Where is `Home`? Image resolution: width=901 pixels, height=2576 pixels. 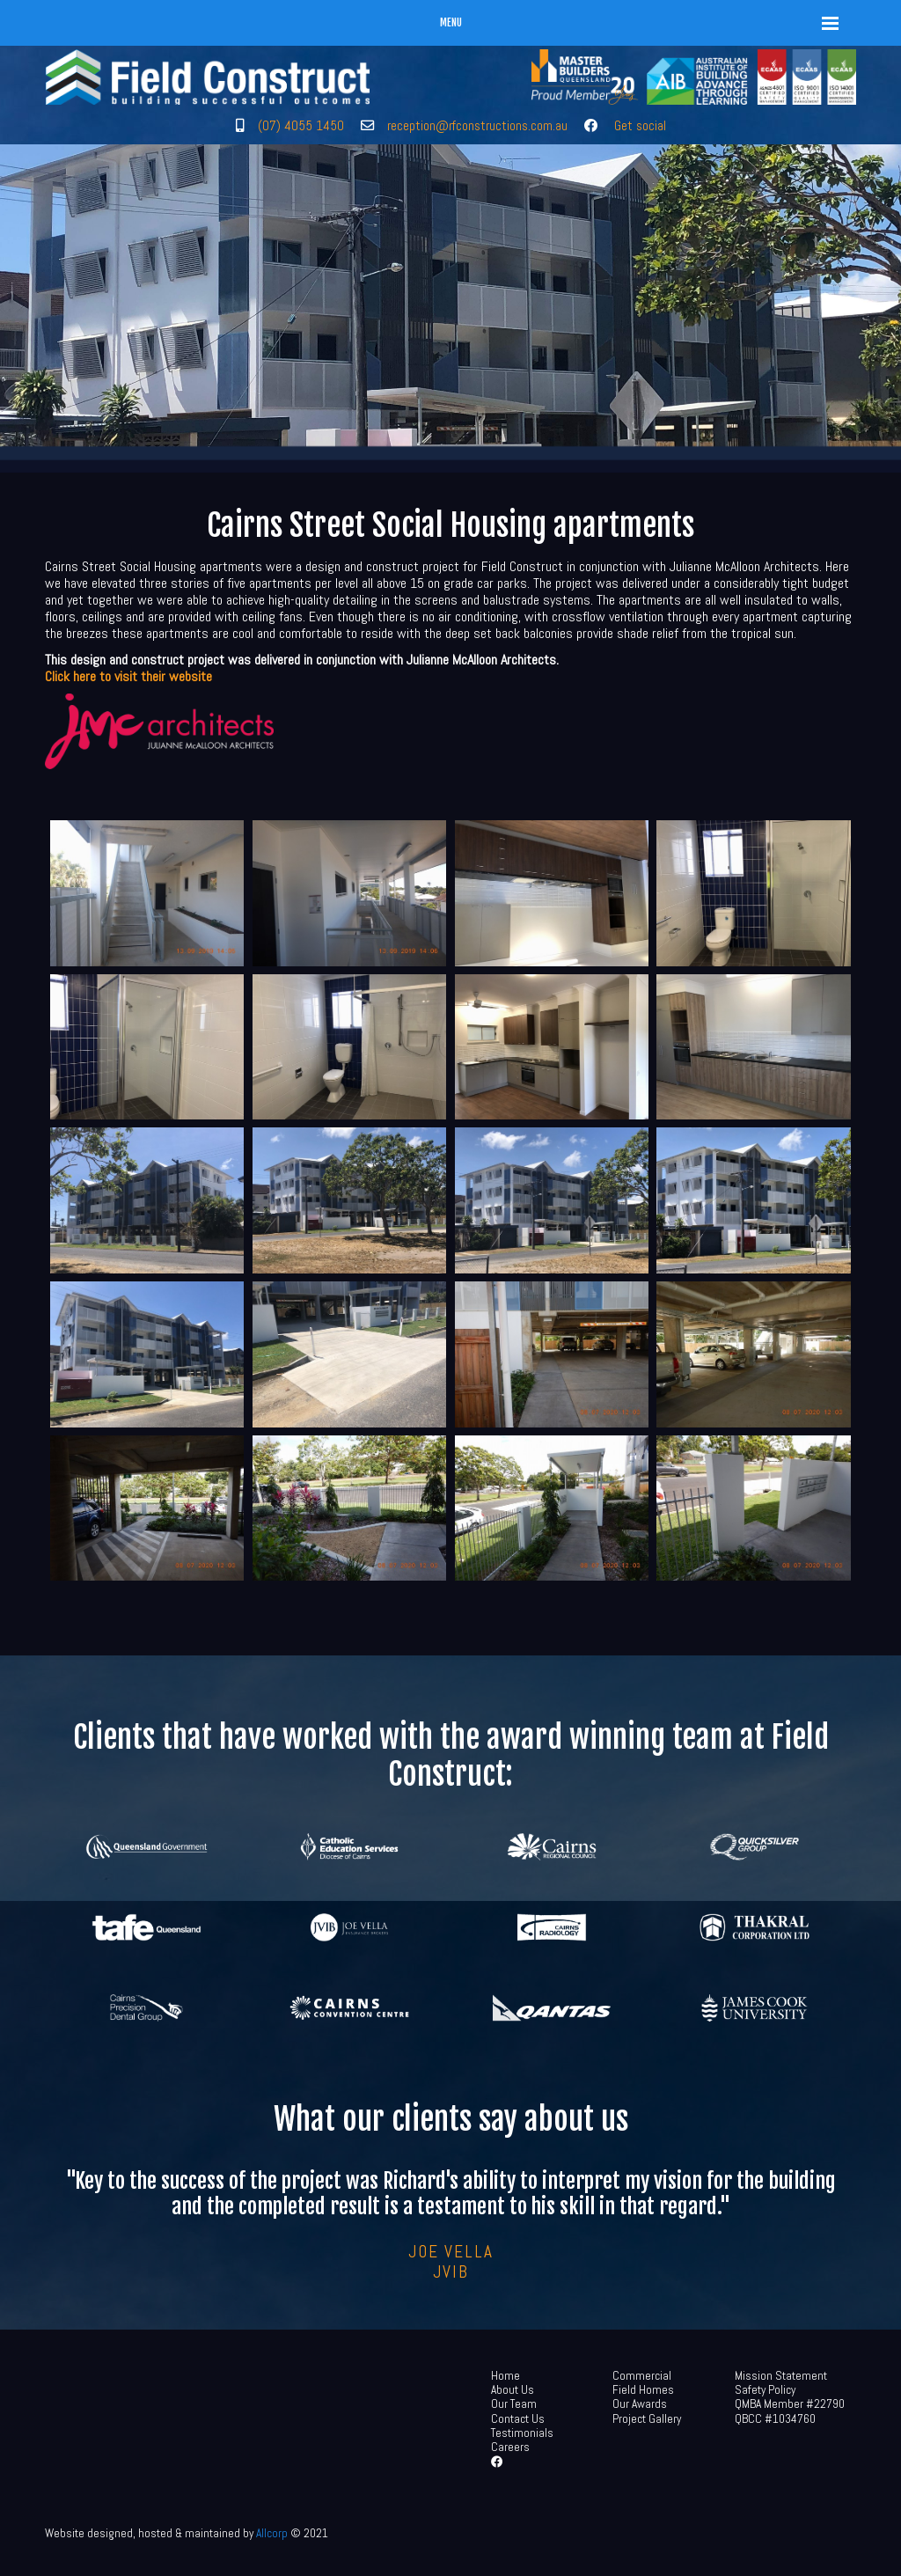 Home is located at coordinates (505, 2375).